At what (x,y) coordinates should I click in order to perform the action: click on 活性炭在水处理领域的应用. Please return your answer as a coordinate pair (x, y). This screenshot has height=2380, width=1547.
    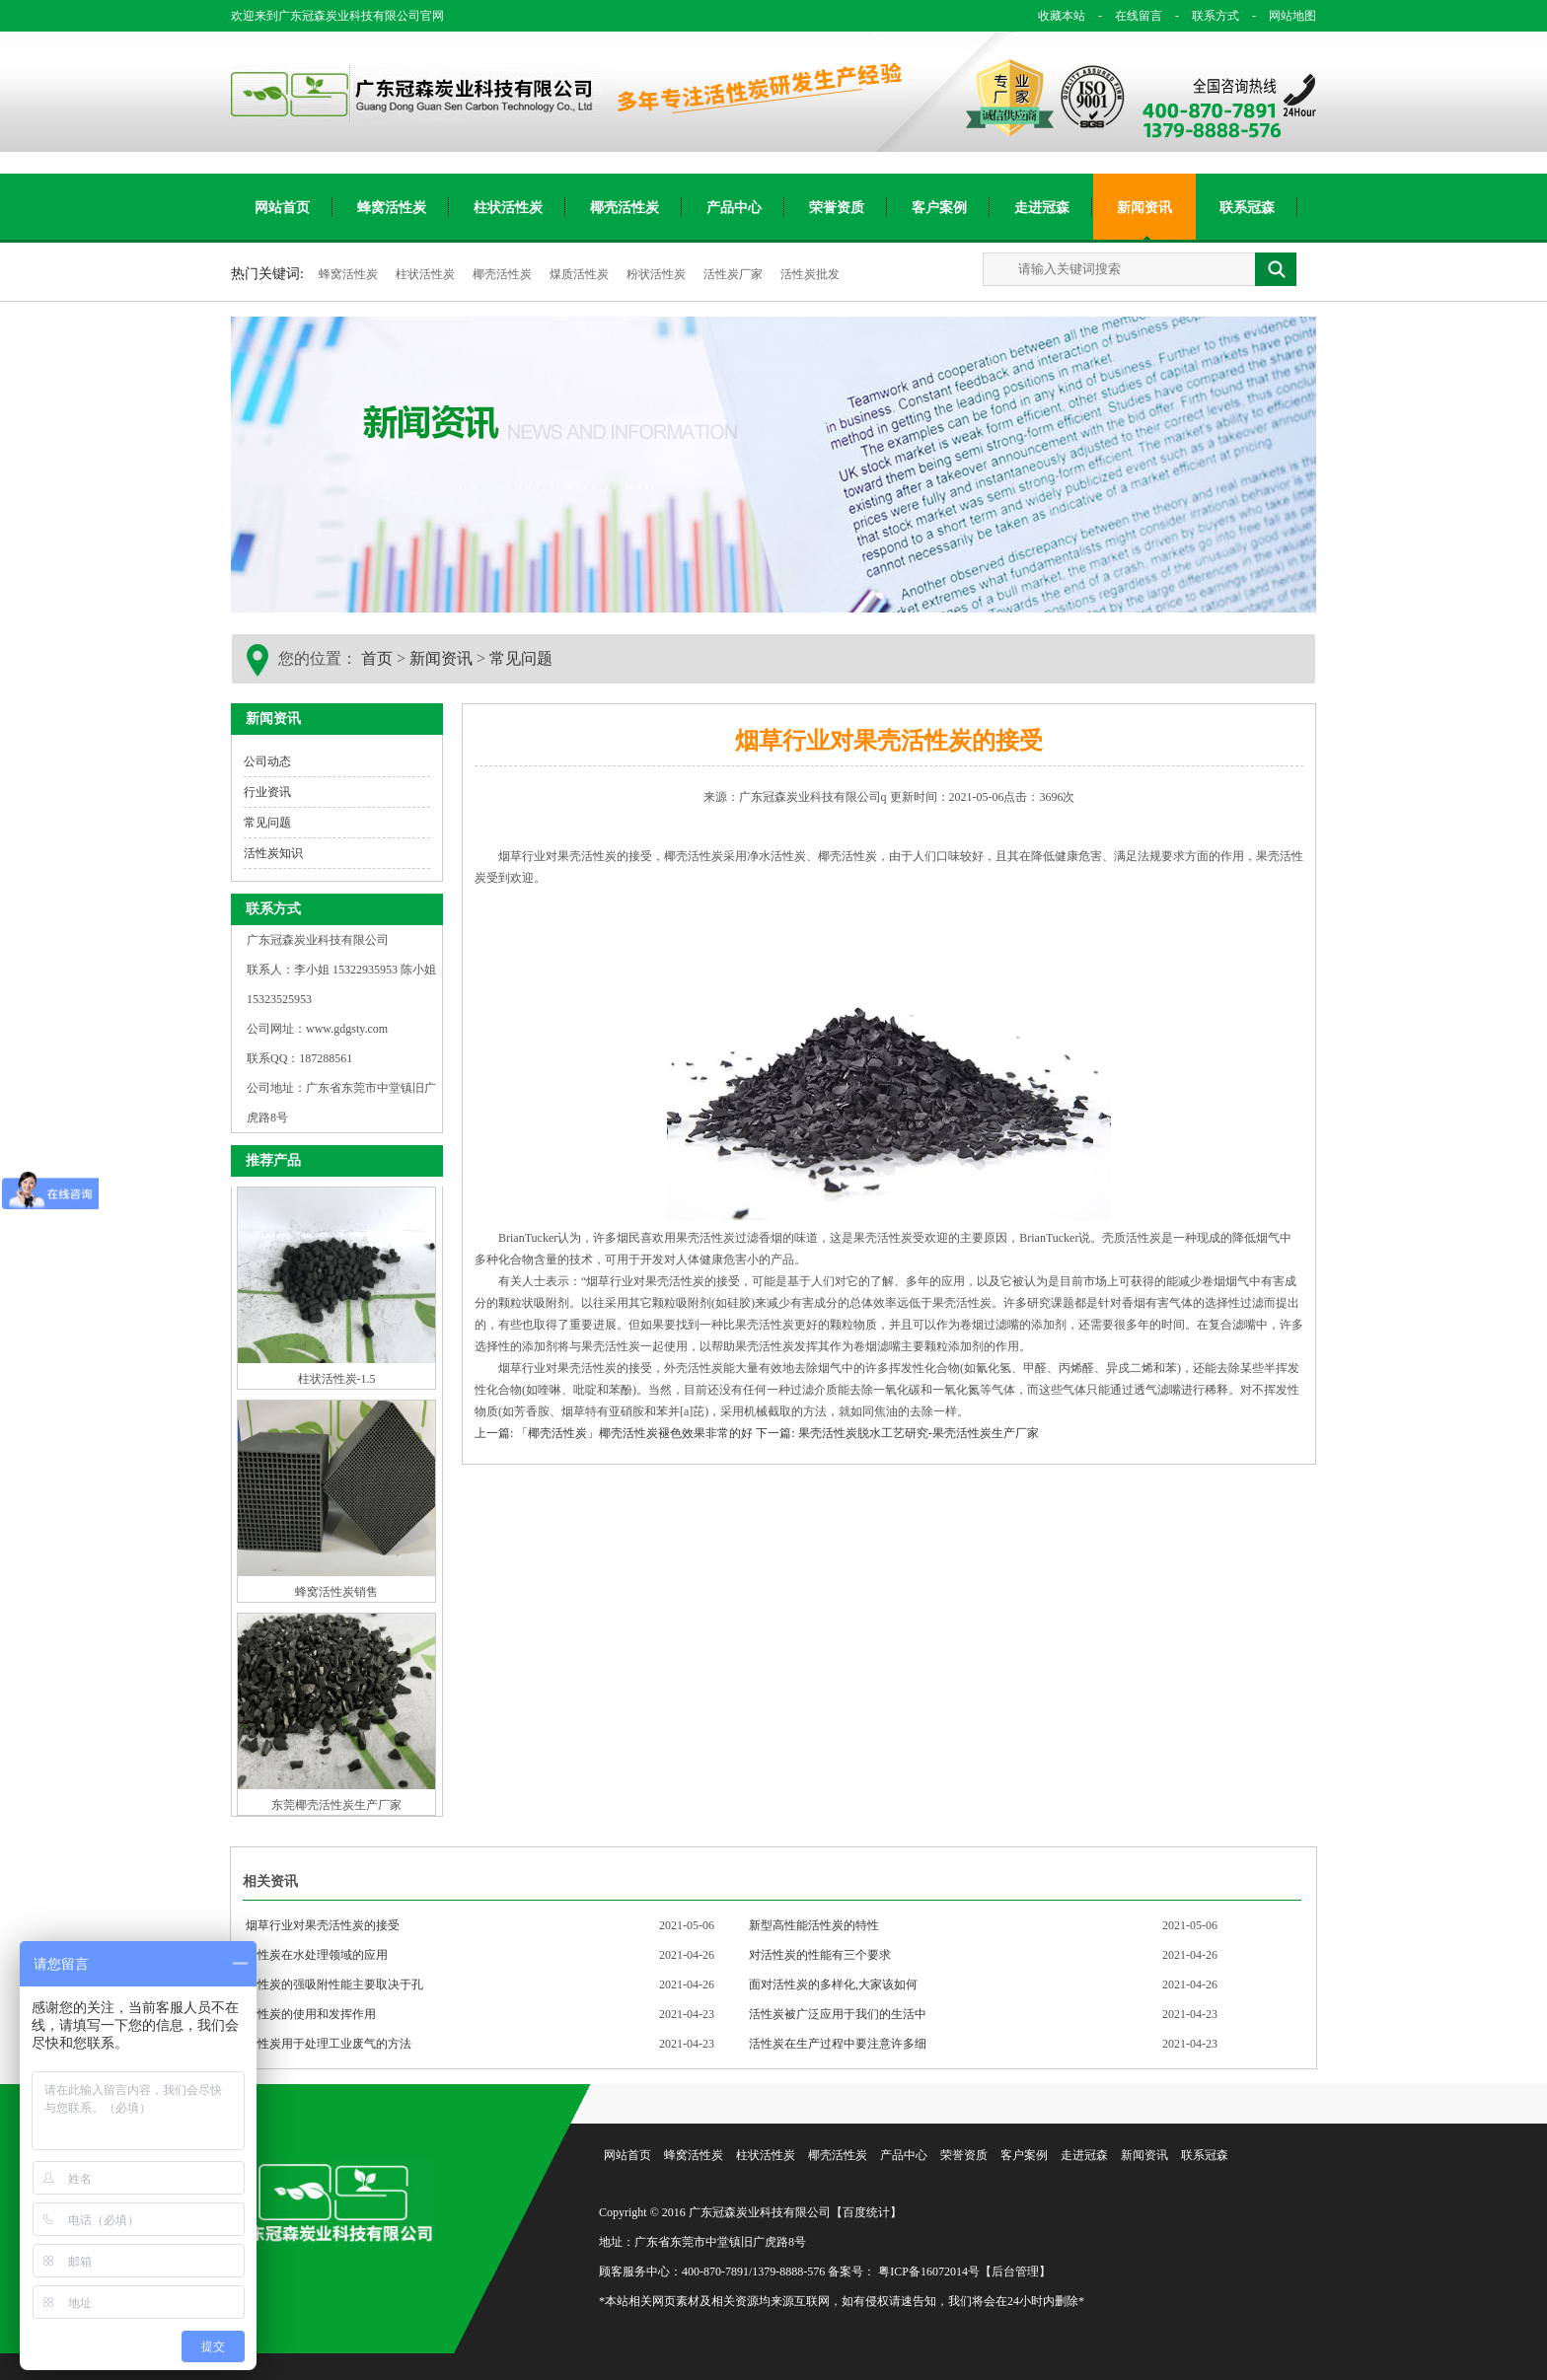
    Looking at the image, I should click on (317, 1955).